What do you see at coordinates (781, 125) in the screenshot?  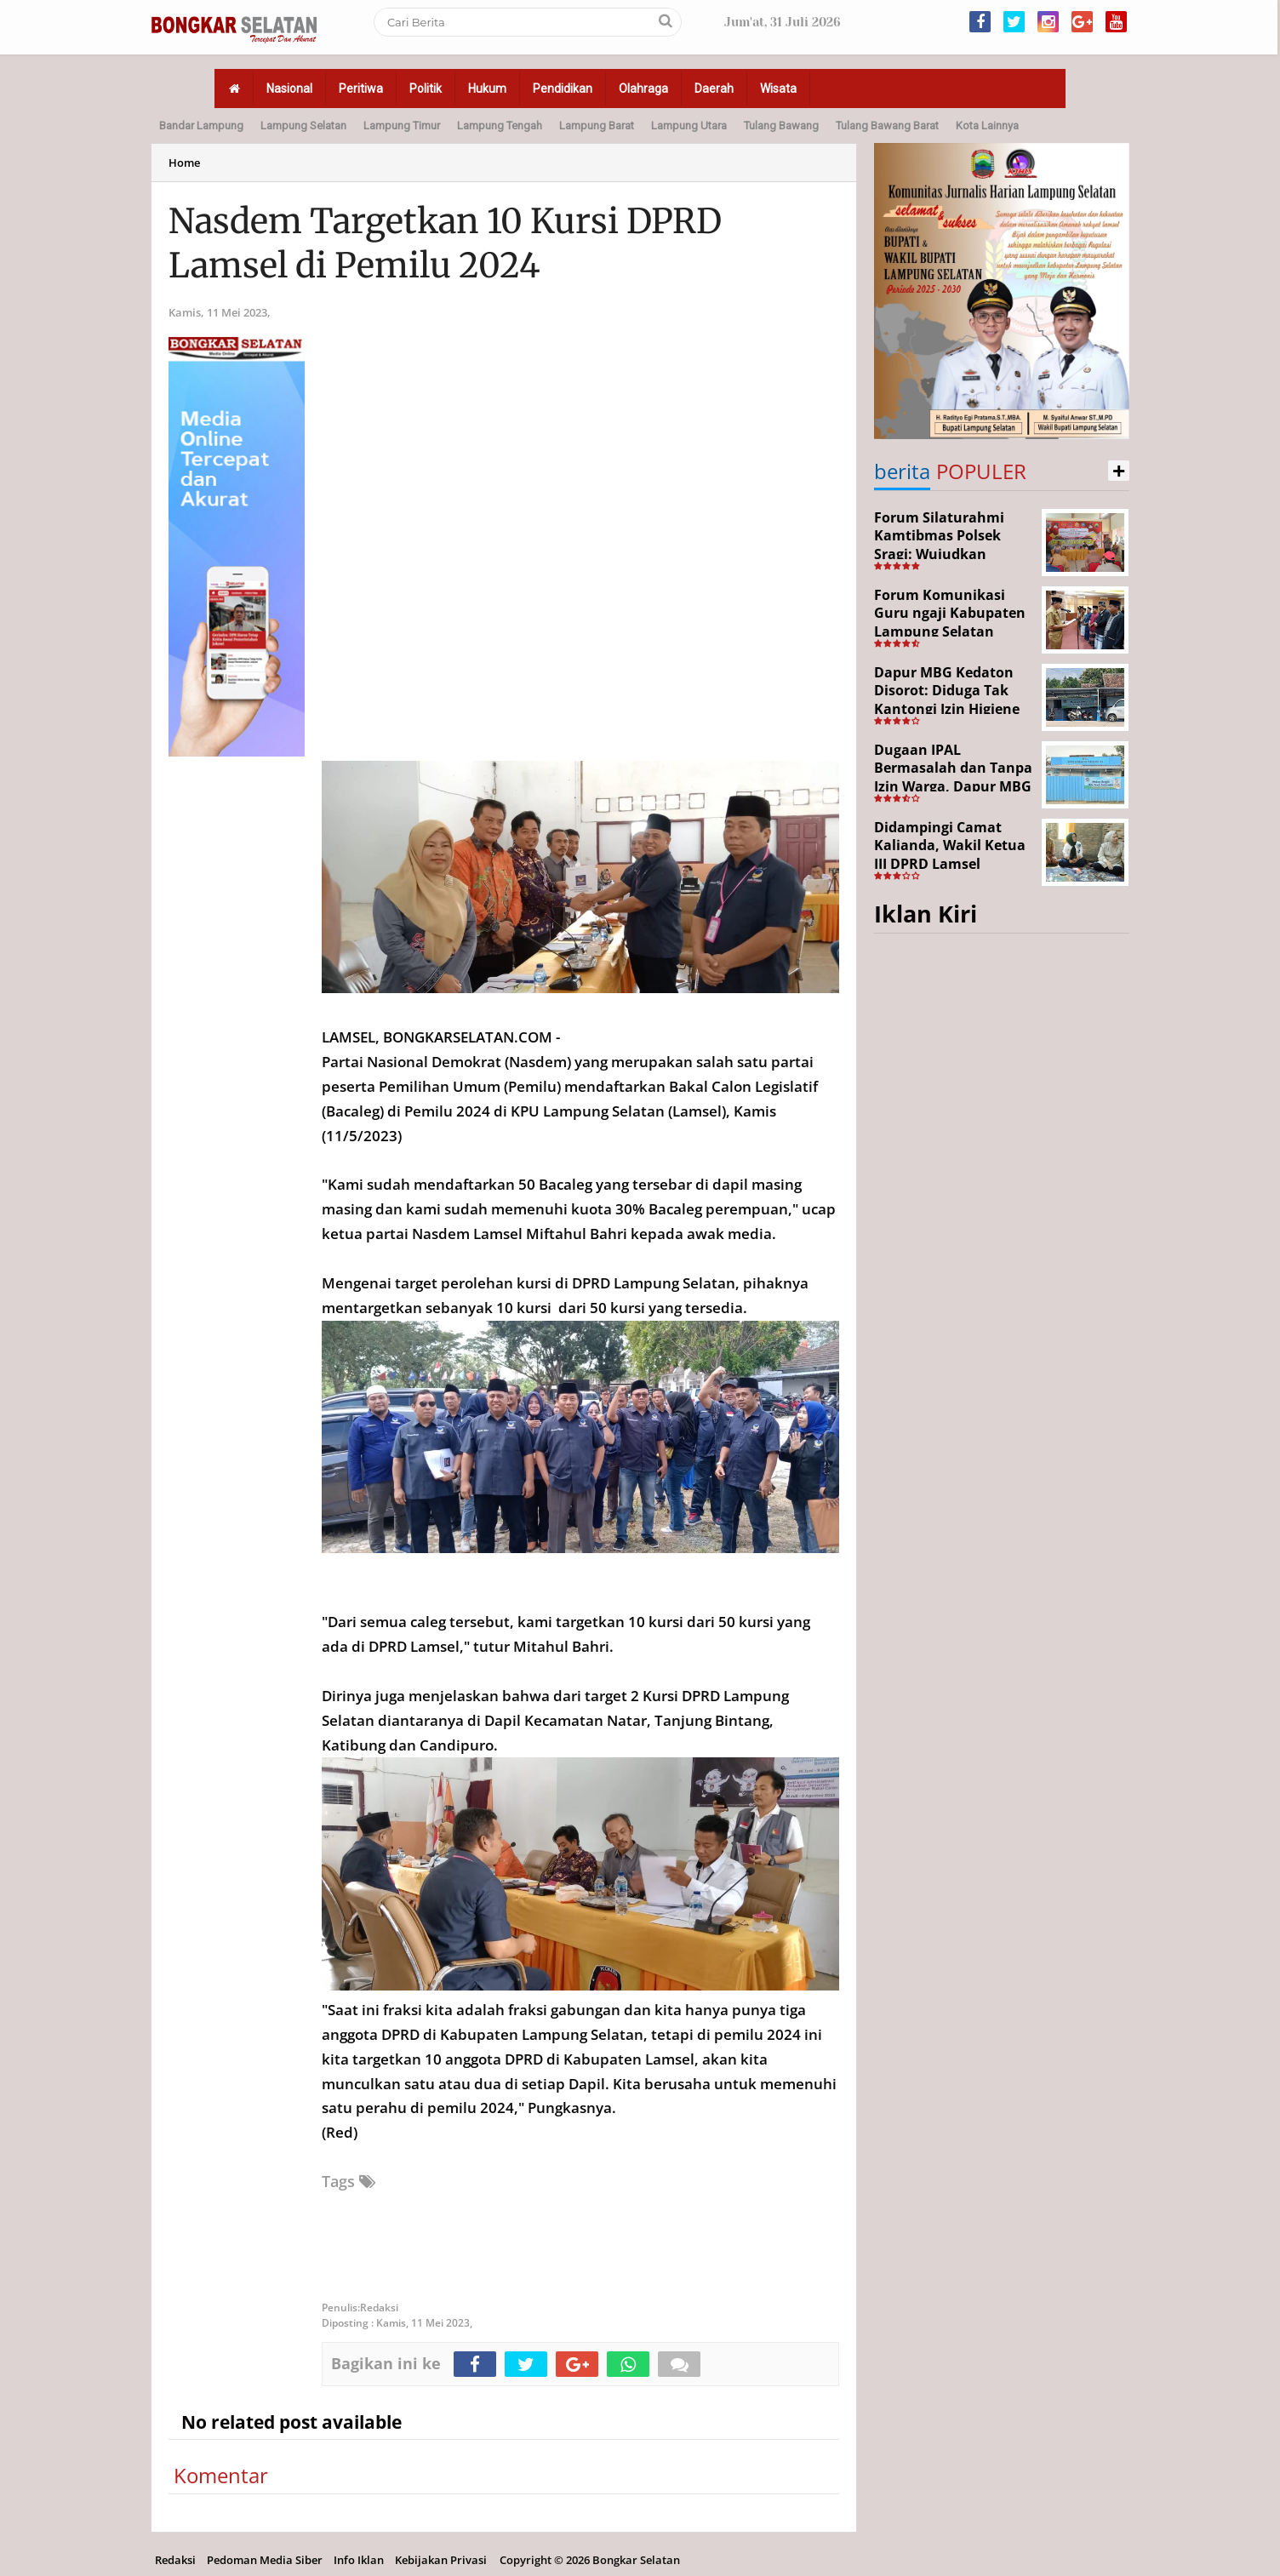 I see `Tulang Bawang` at bounding box center [781, 125].